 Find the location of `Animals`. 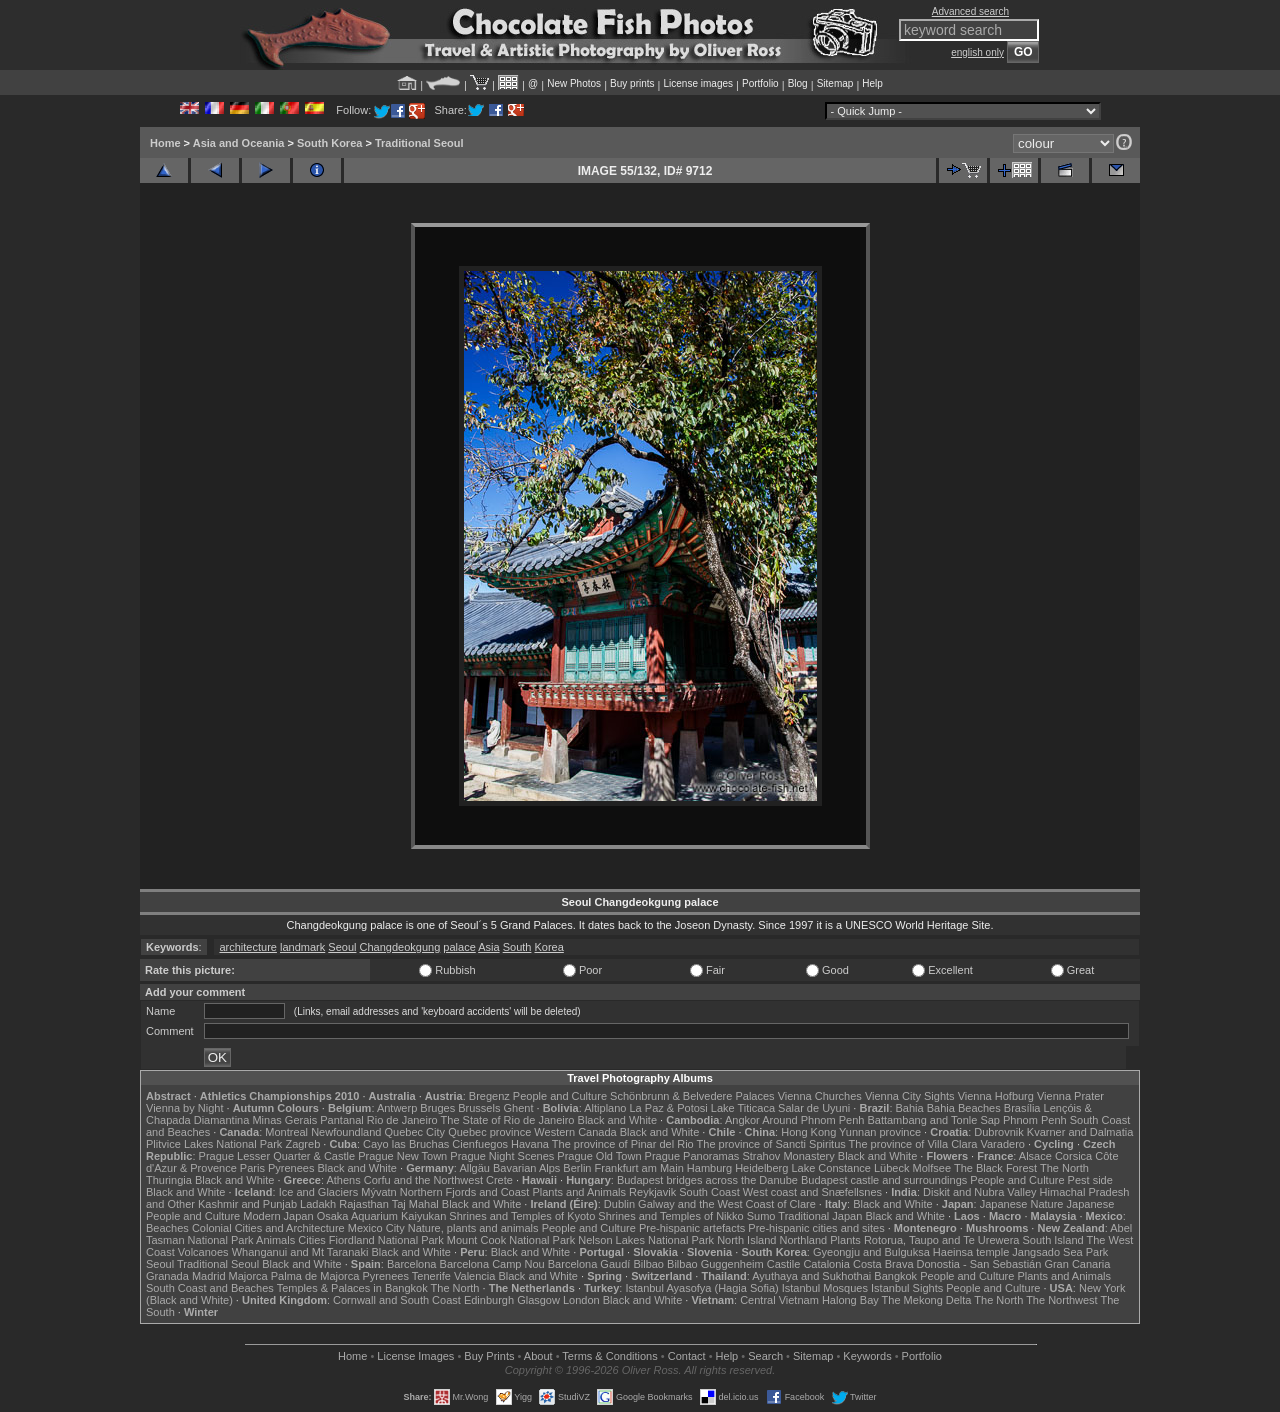

Animals is located at coordinates (275, 1240).